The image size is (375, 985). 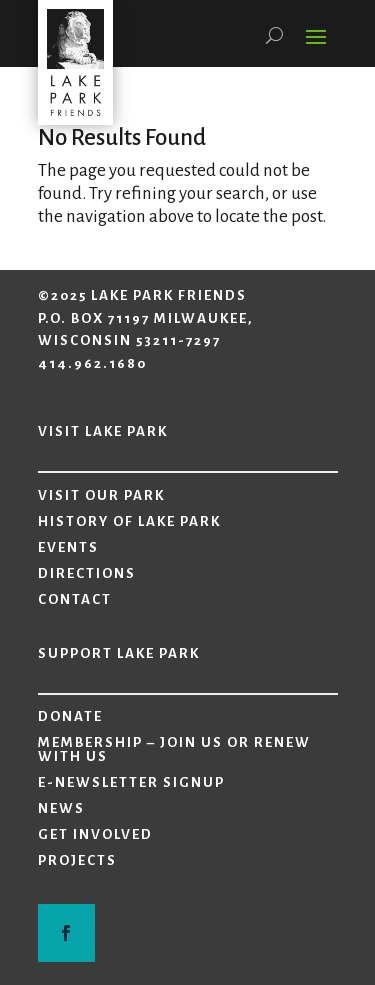 I want to click on E-Newsletter Signup, so click(x=131, y=783).